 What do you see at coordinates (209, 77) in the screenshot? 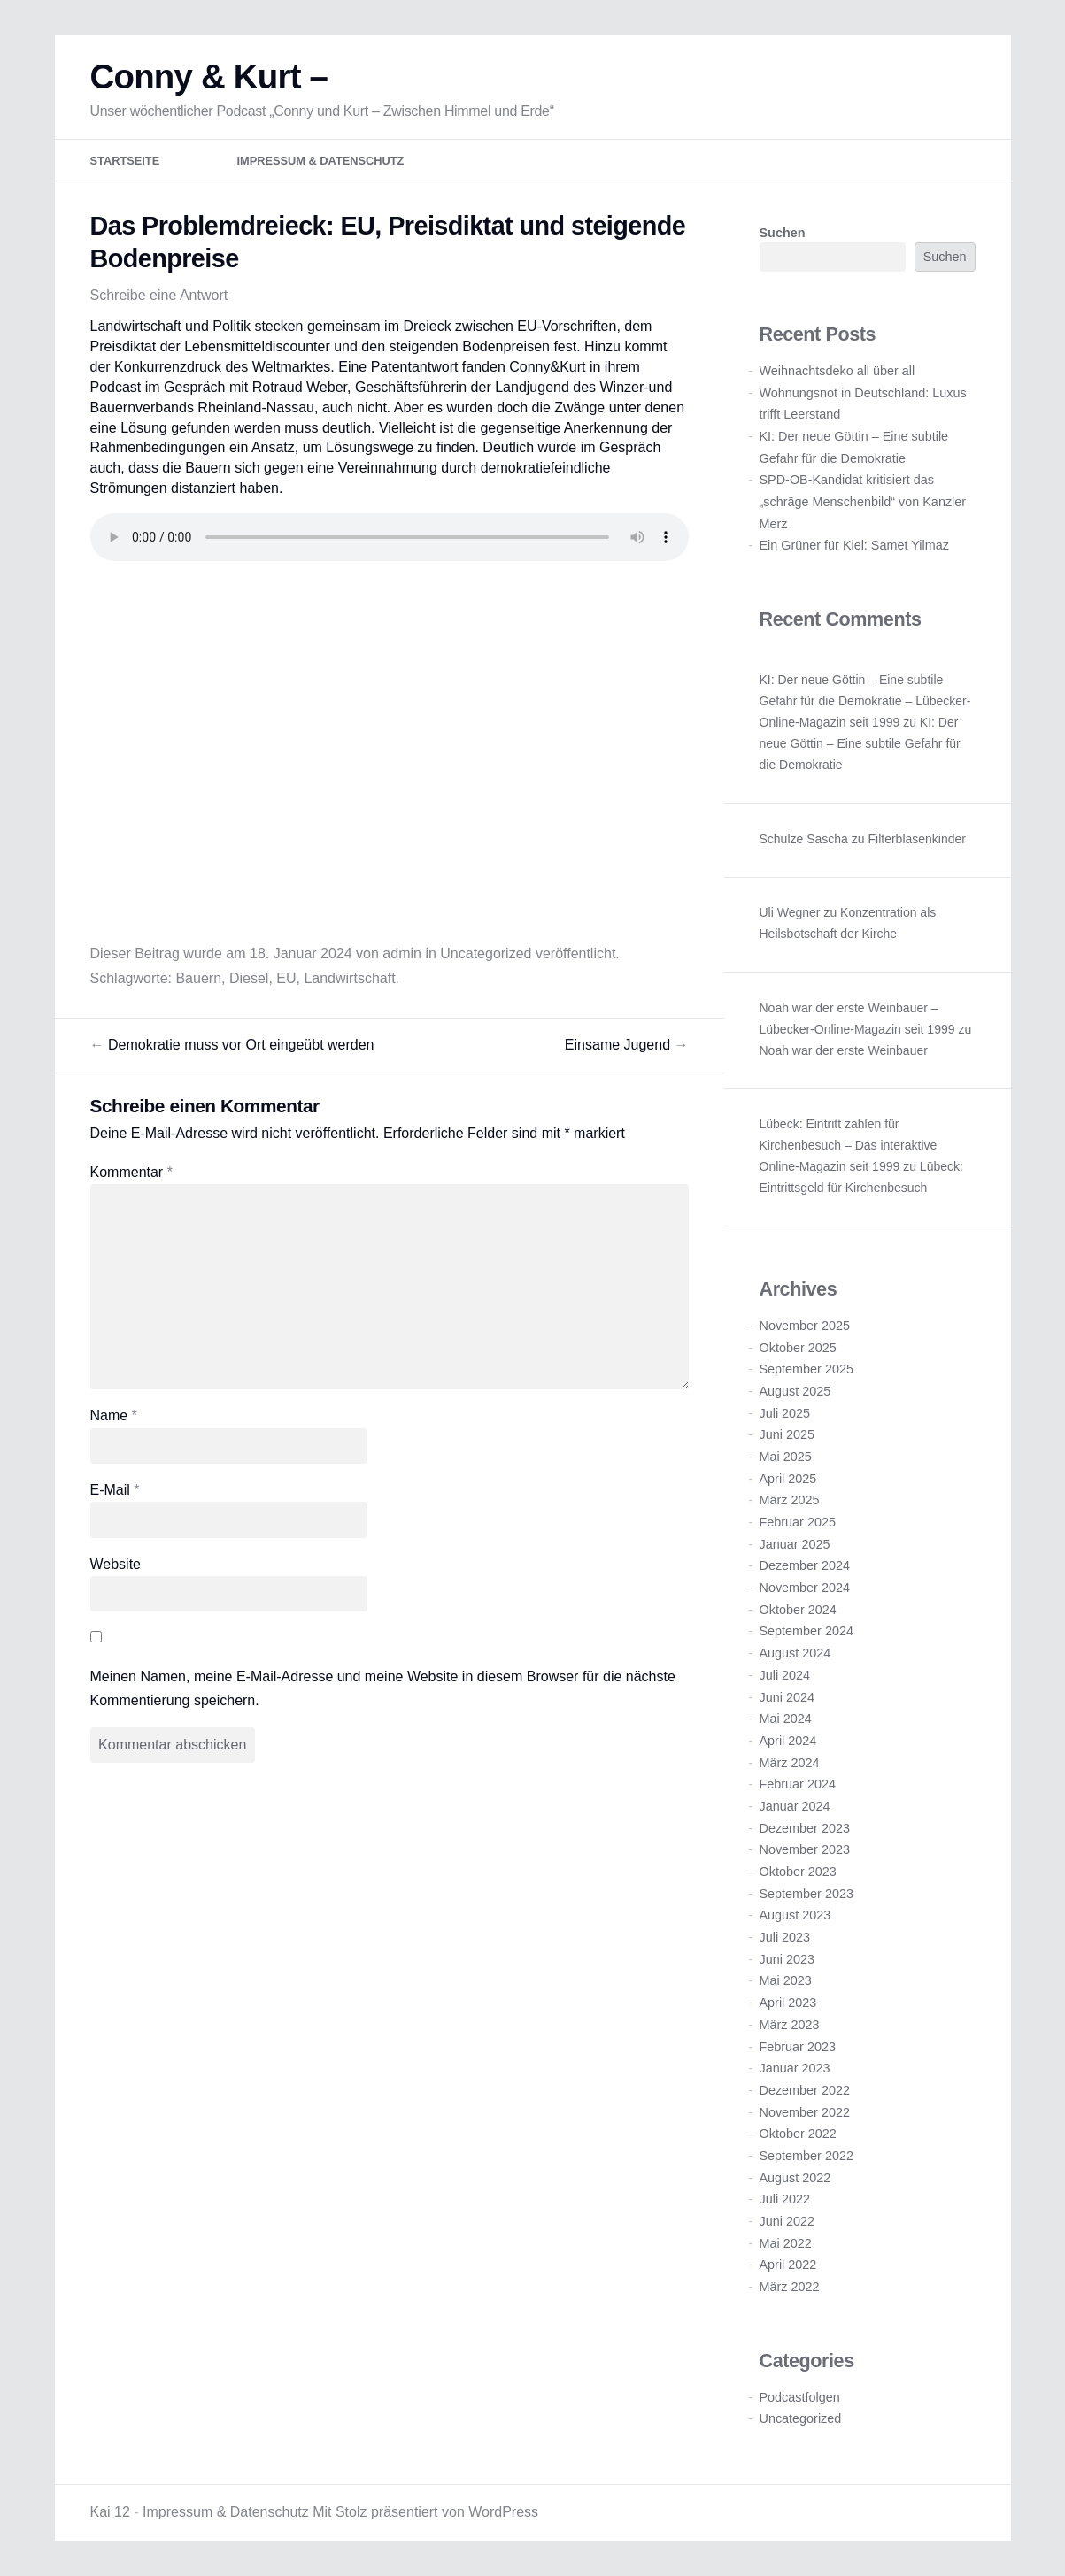
I see `Conny & Kurt –` at bounding box center [209, 77].